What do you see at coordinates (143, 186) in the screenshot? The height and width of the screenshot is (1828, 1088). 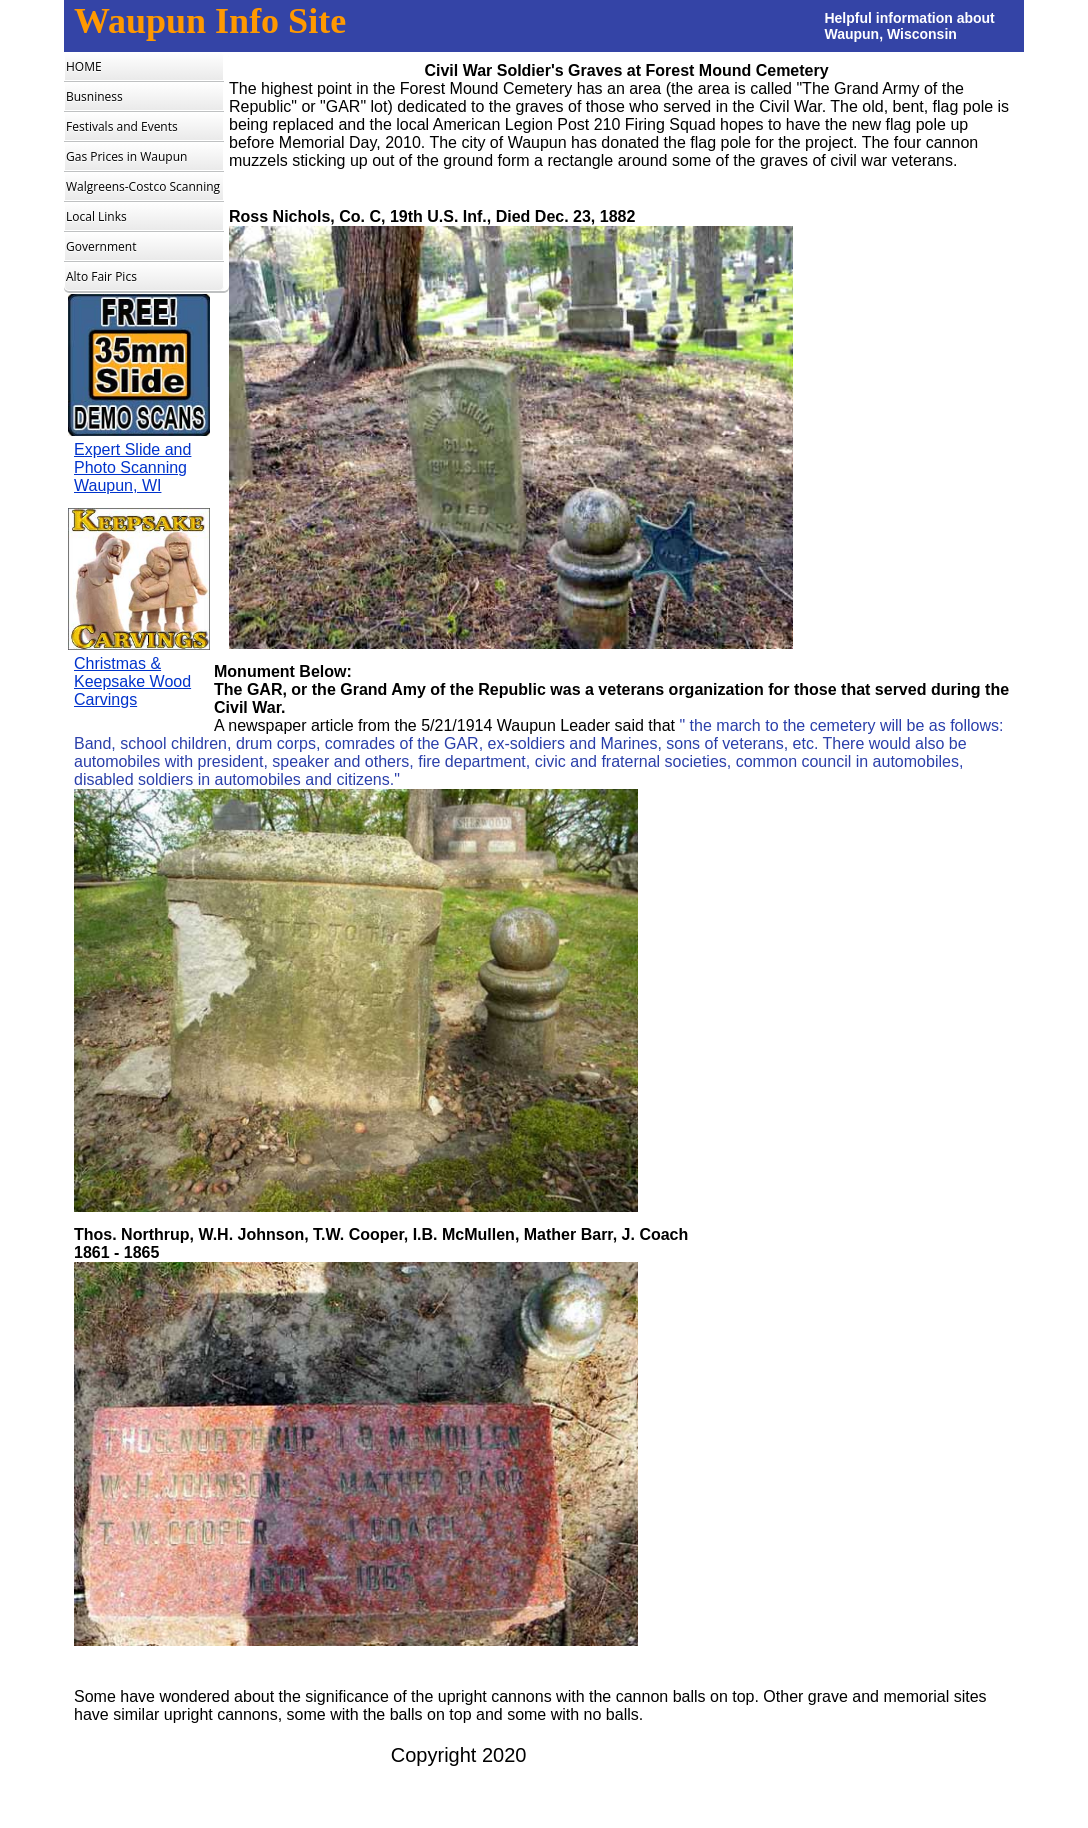 I see `Walgreens-Costco Scanning` at bounding box center [143, 186].